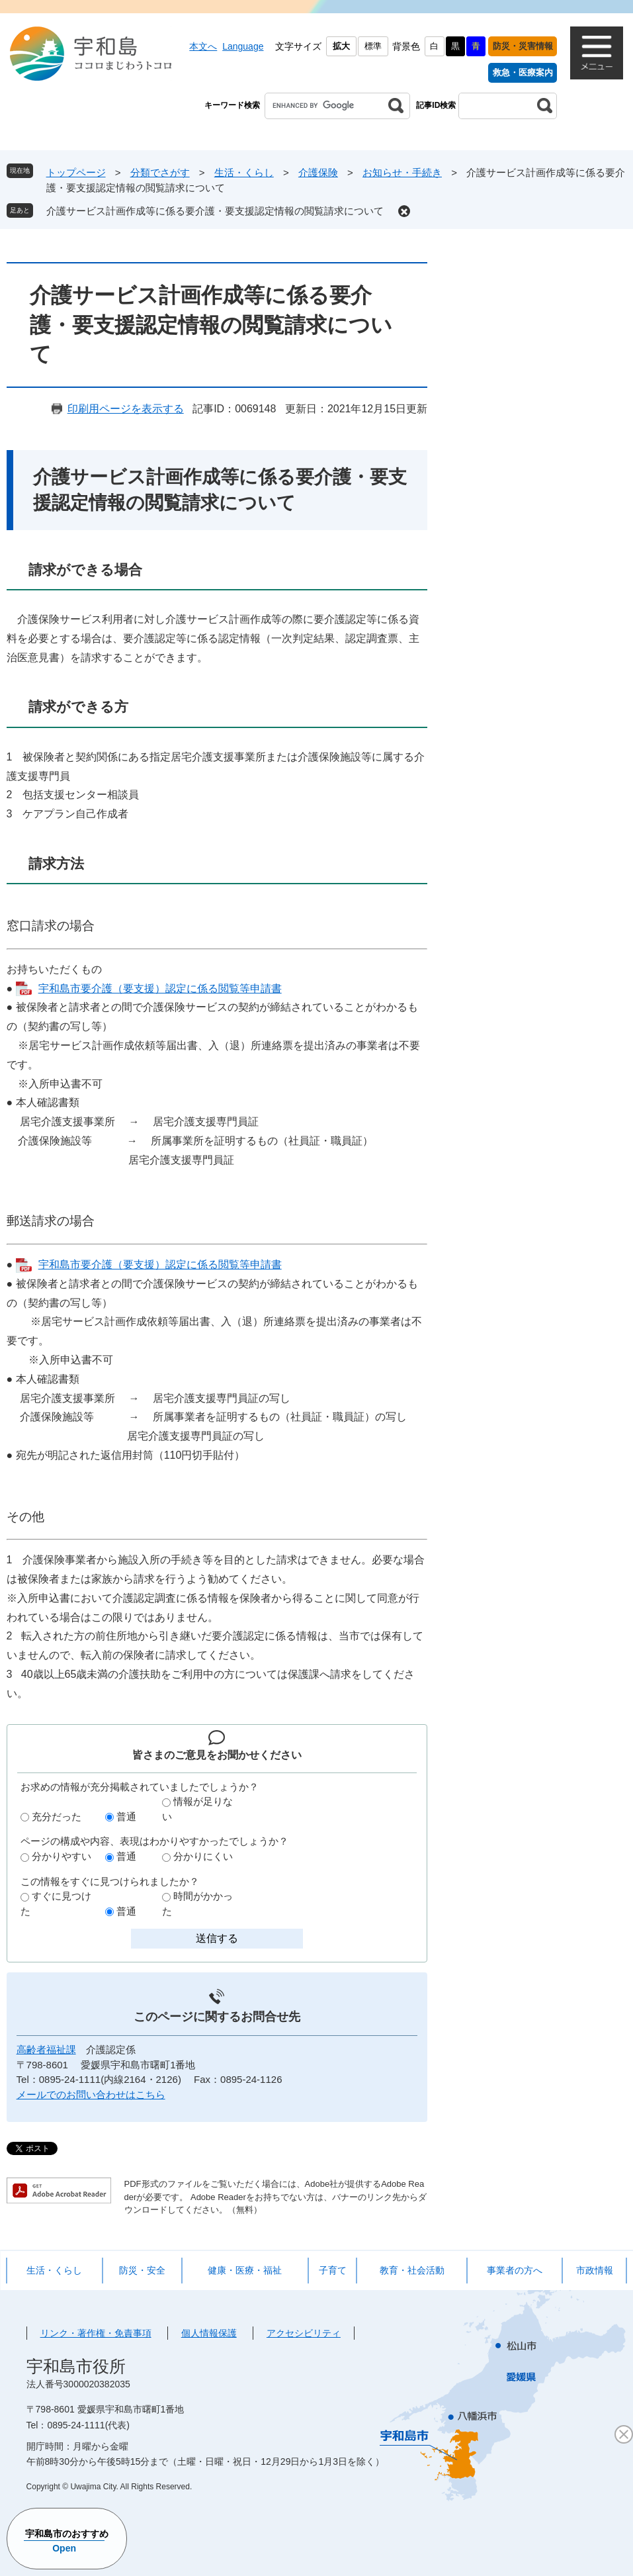  What do you see at coordinates (203, 46) in the screenshot?
I see `本文へ` at bounding box center [203, 46].